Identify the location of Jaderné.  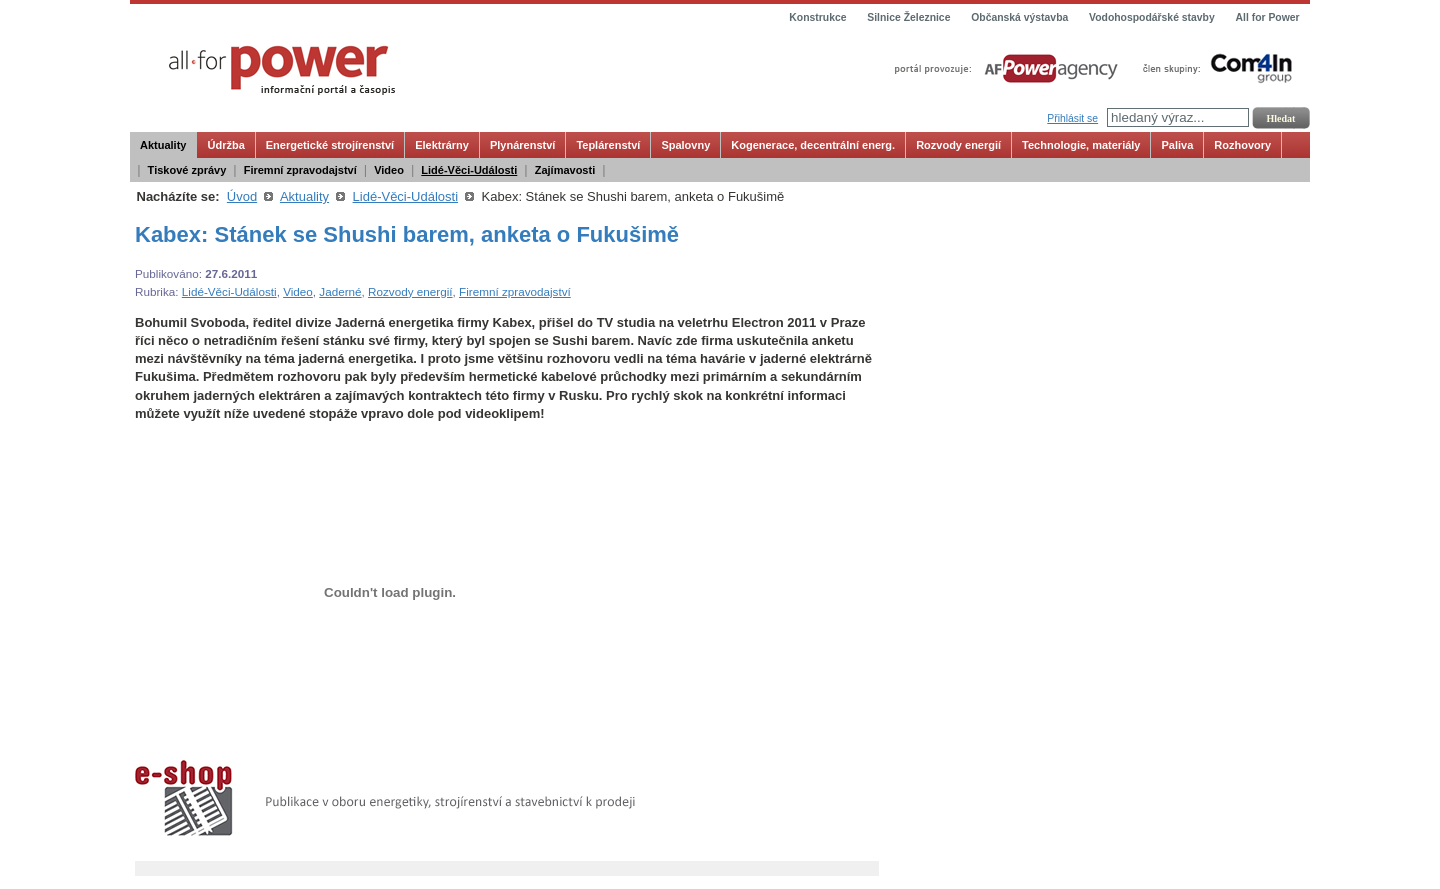
(340, 291).